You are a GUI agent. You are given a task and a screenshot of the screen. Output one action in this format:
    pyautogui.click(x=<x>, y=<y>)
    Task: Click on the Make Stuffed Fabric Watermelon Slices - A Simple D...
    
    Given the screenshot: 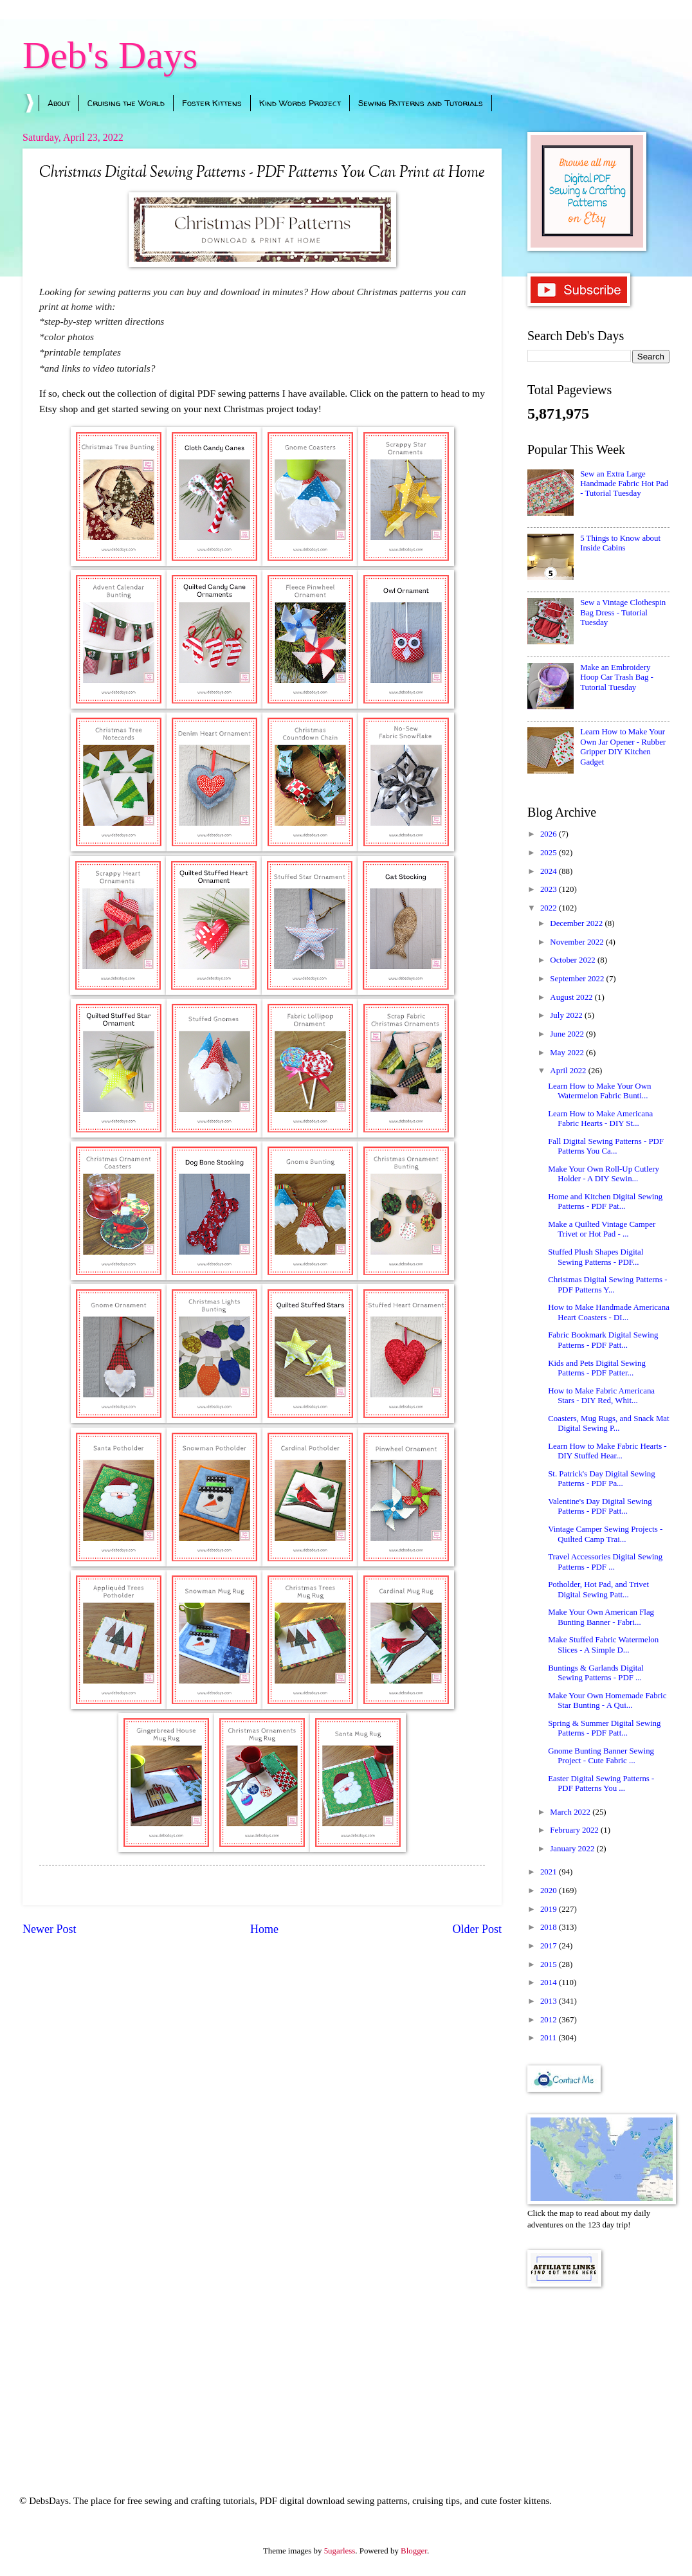 What is the action you would take?
    pyautogui.click(x=603, y=1644)
    